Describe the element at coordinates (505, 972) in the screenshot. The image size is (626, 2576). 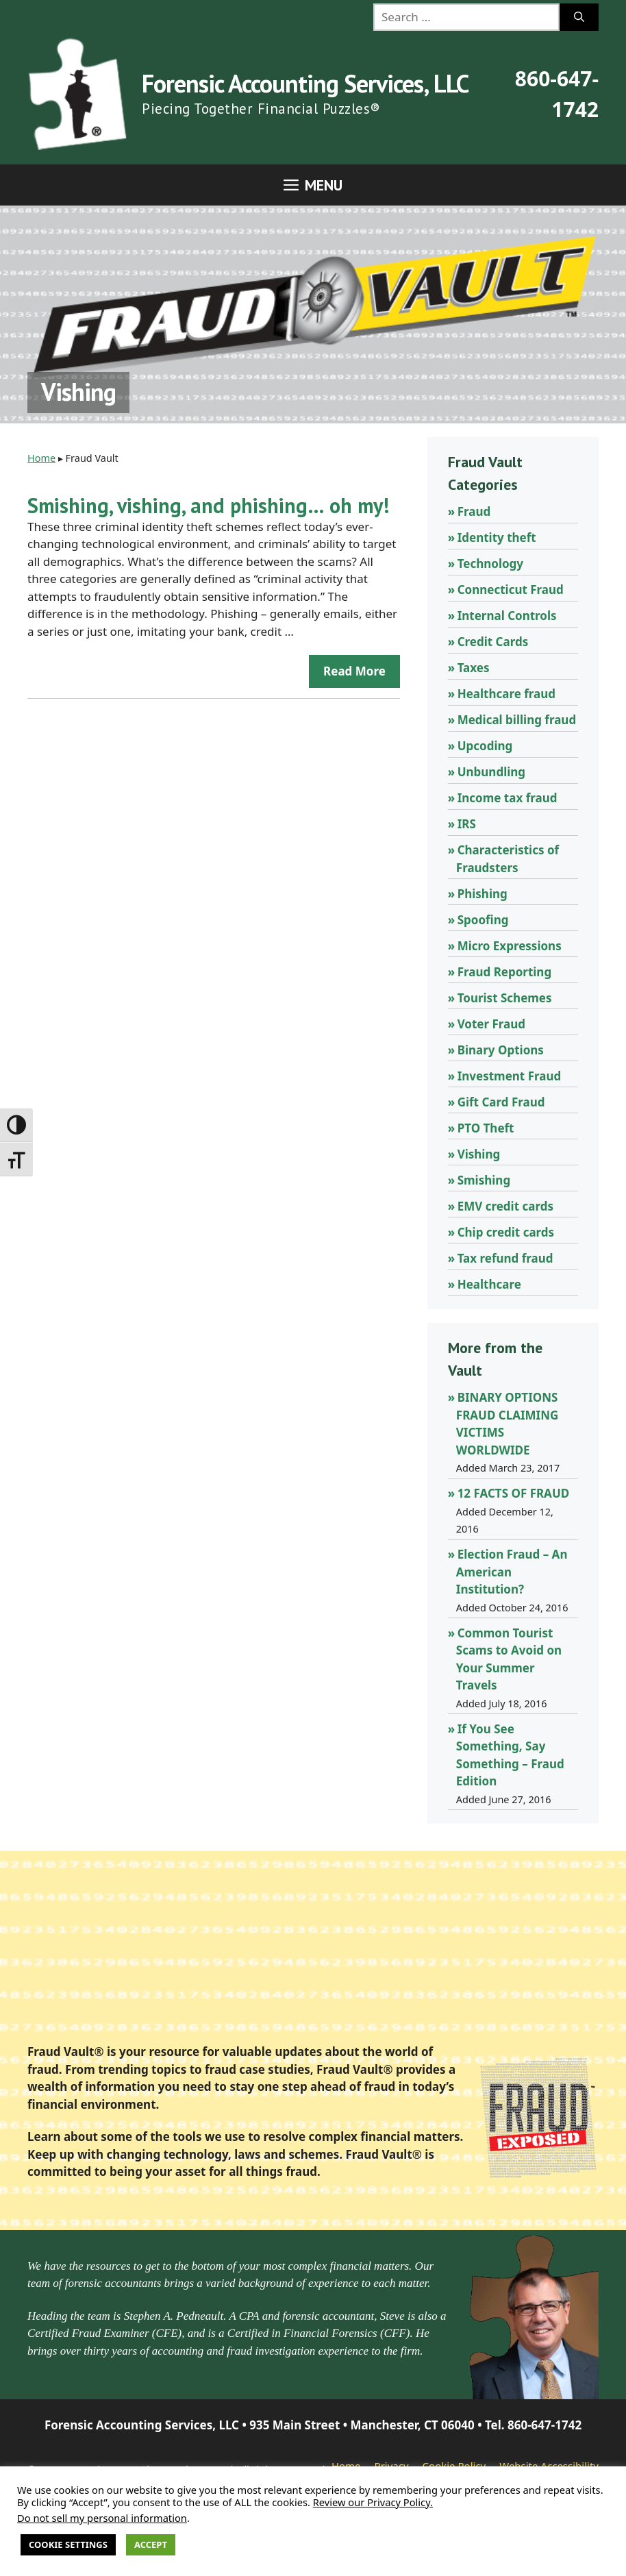
I see `Fraud Reporting` at that location.